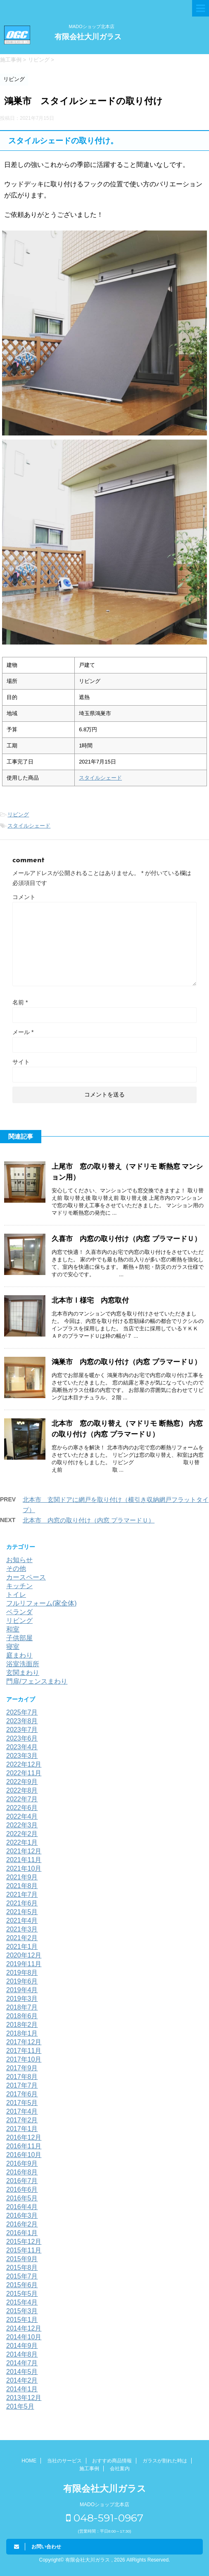  I want to click on 2022年12月, so click(23, 1764).